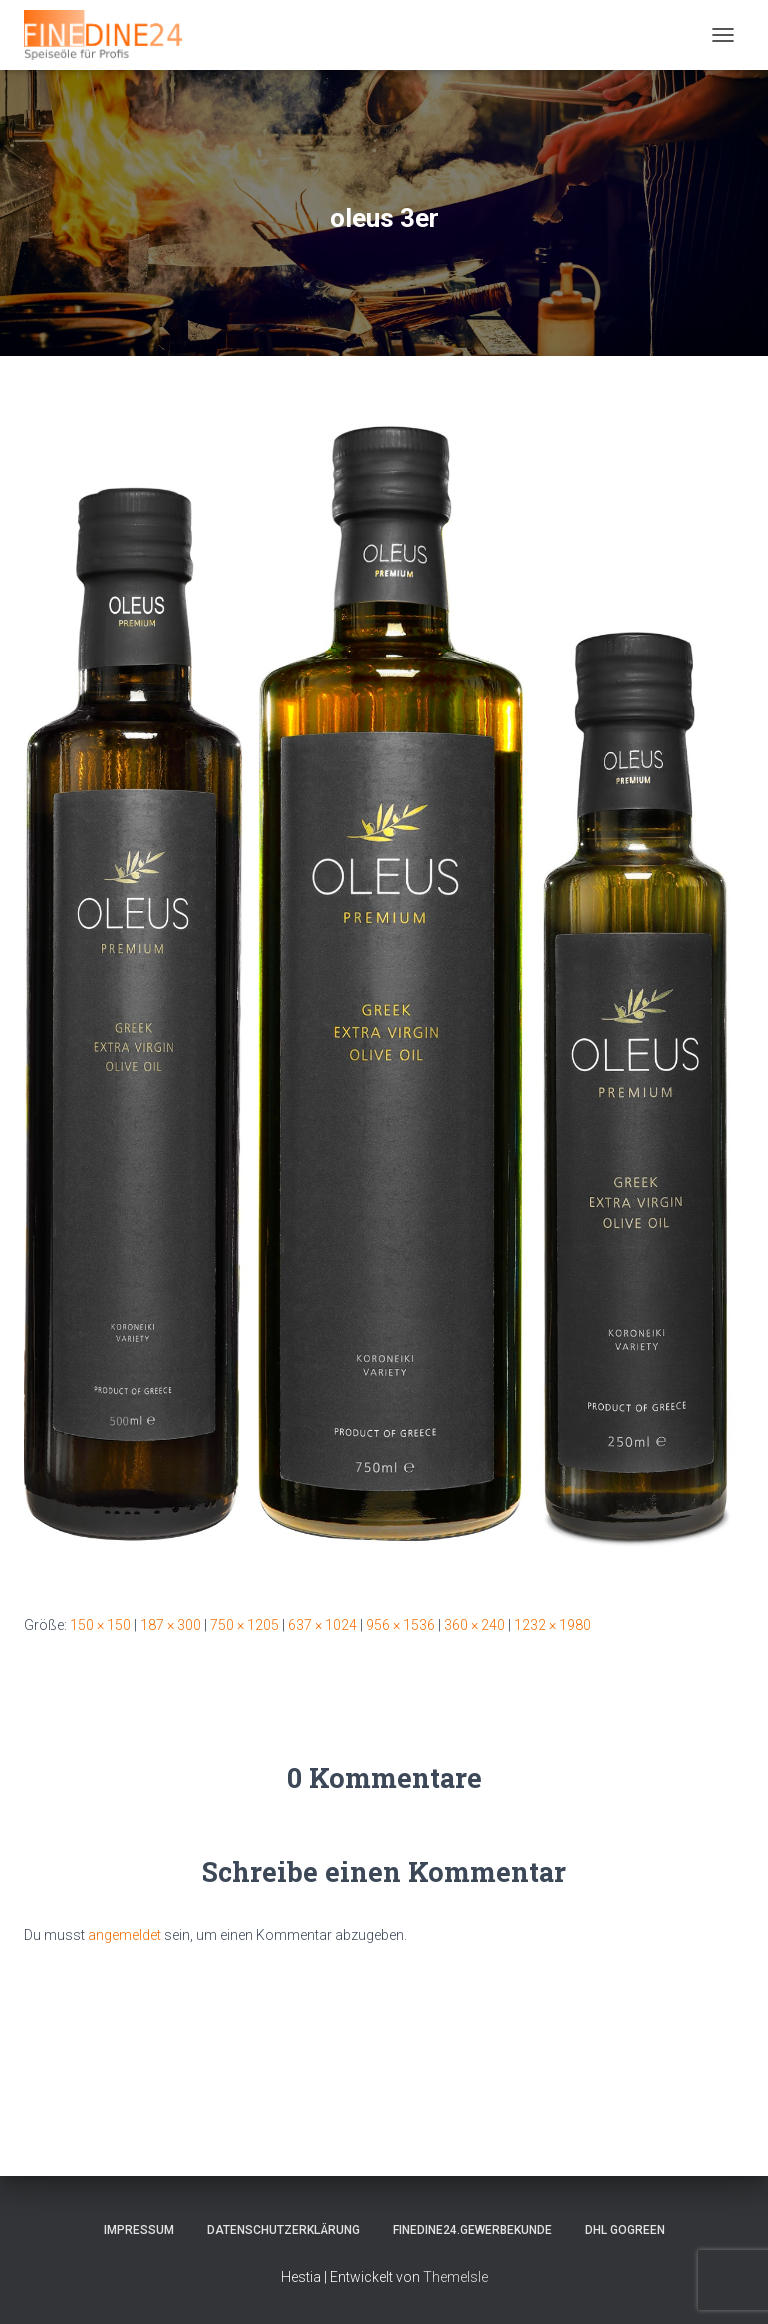 The width and height of the screenshot is (768, 2324). What do you see at coordinates (400, 1625) in the screenshot?
I see `956 × 1536` at bounding box center [400, 1625].